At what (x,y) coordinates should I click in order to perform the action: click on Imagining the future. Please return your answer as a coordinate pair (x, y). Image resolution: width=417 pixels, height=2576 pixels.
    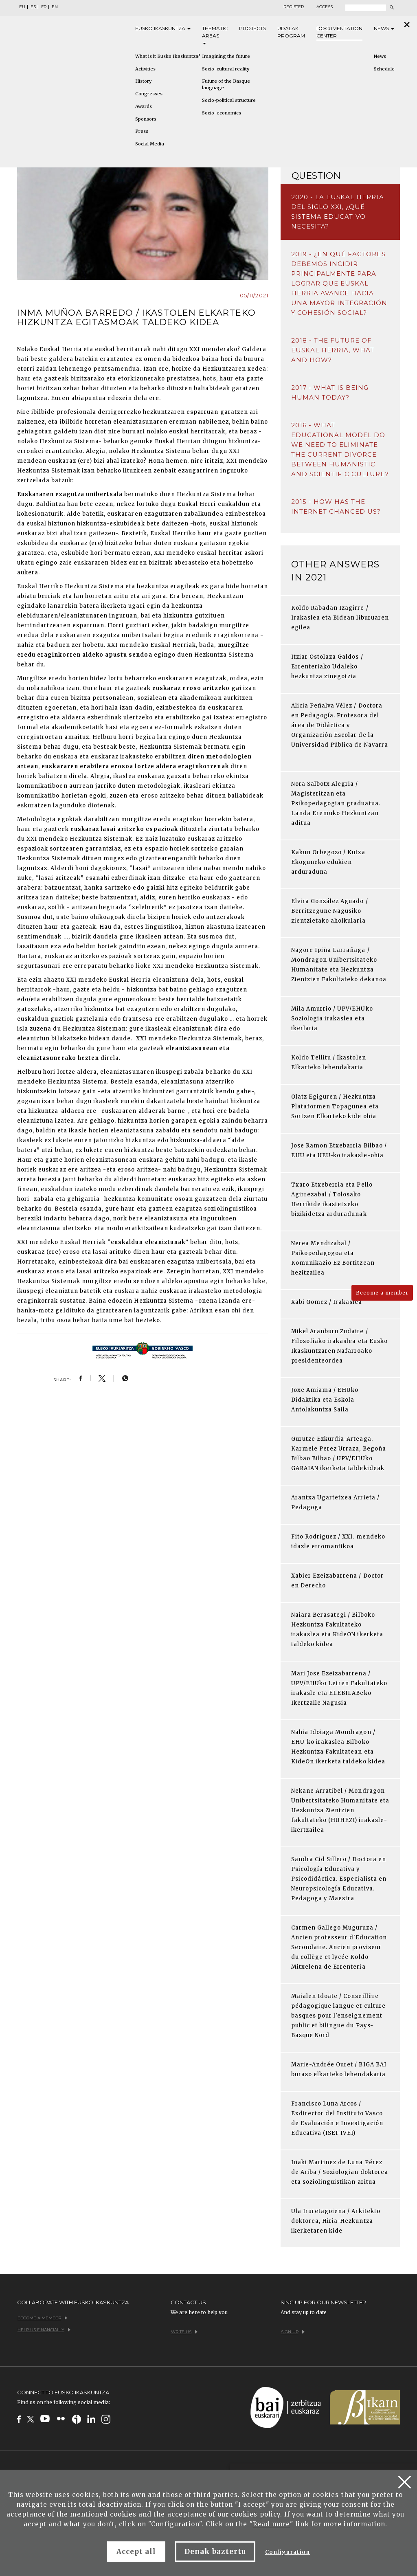
    Looking at the image, I should click on (226, 56).